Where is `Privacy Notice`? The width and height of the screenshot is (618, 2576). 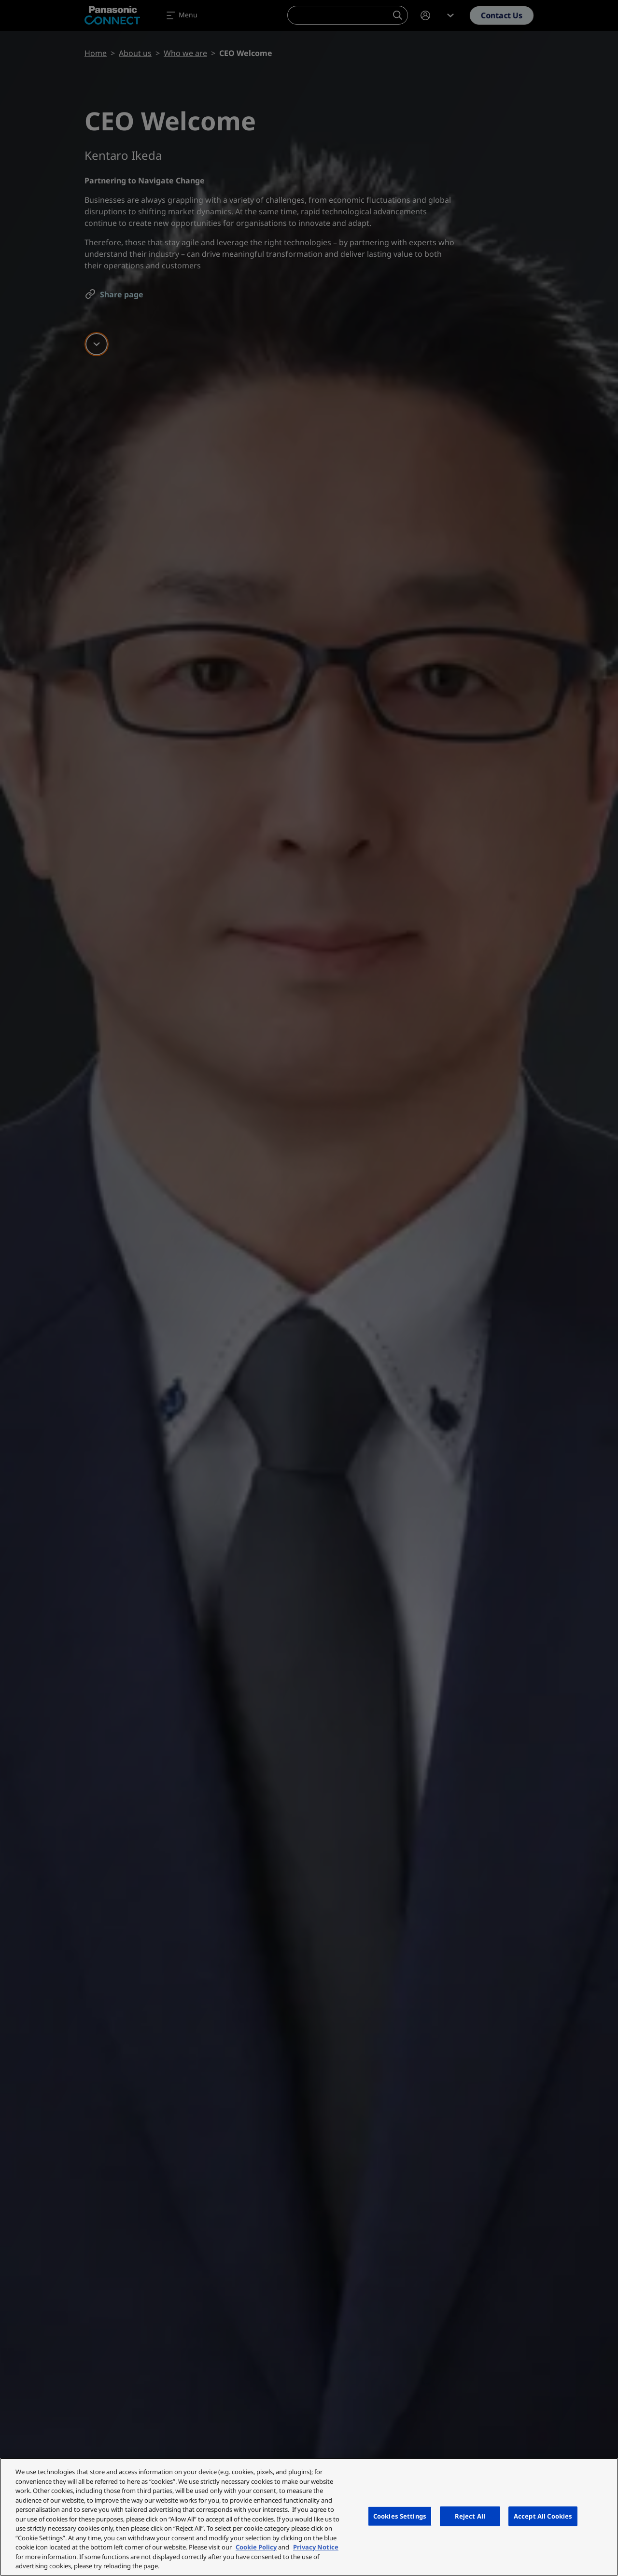 Privacy Notice is located at coordinates (315, 2547).